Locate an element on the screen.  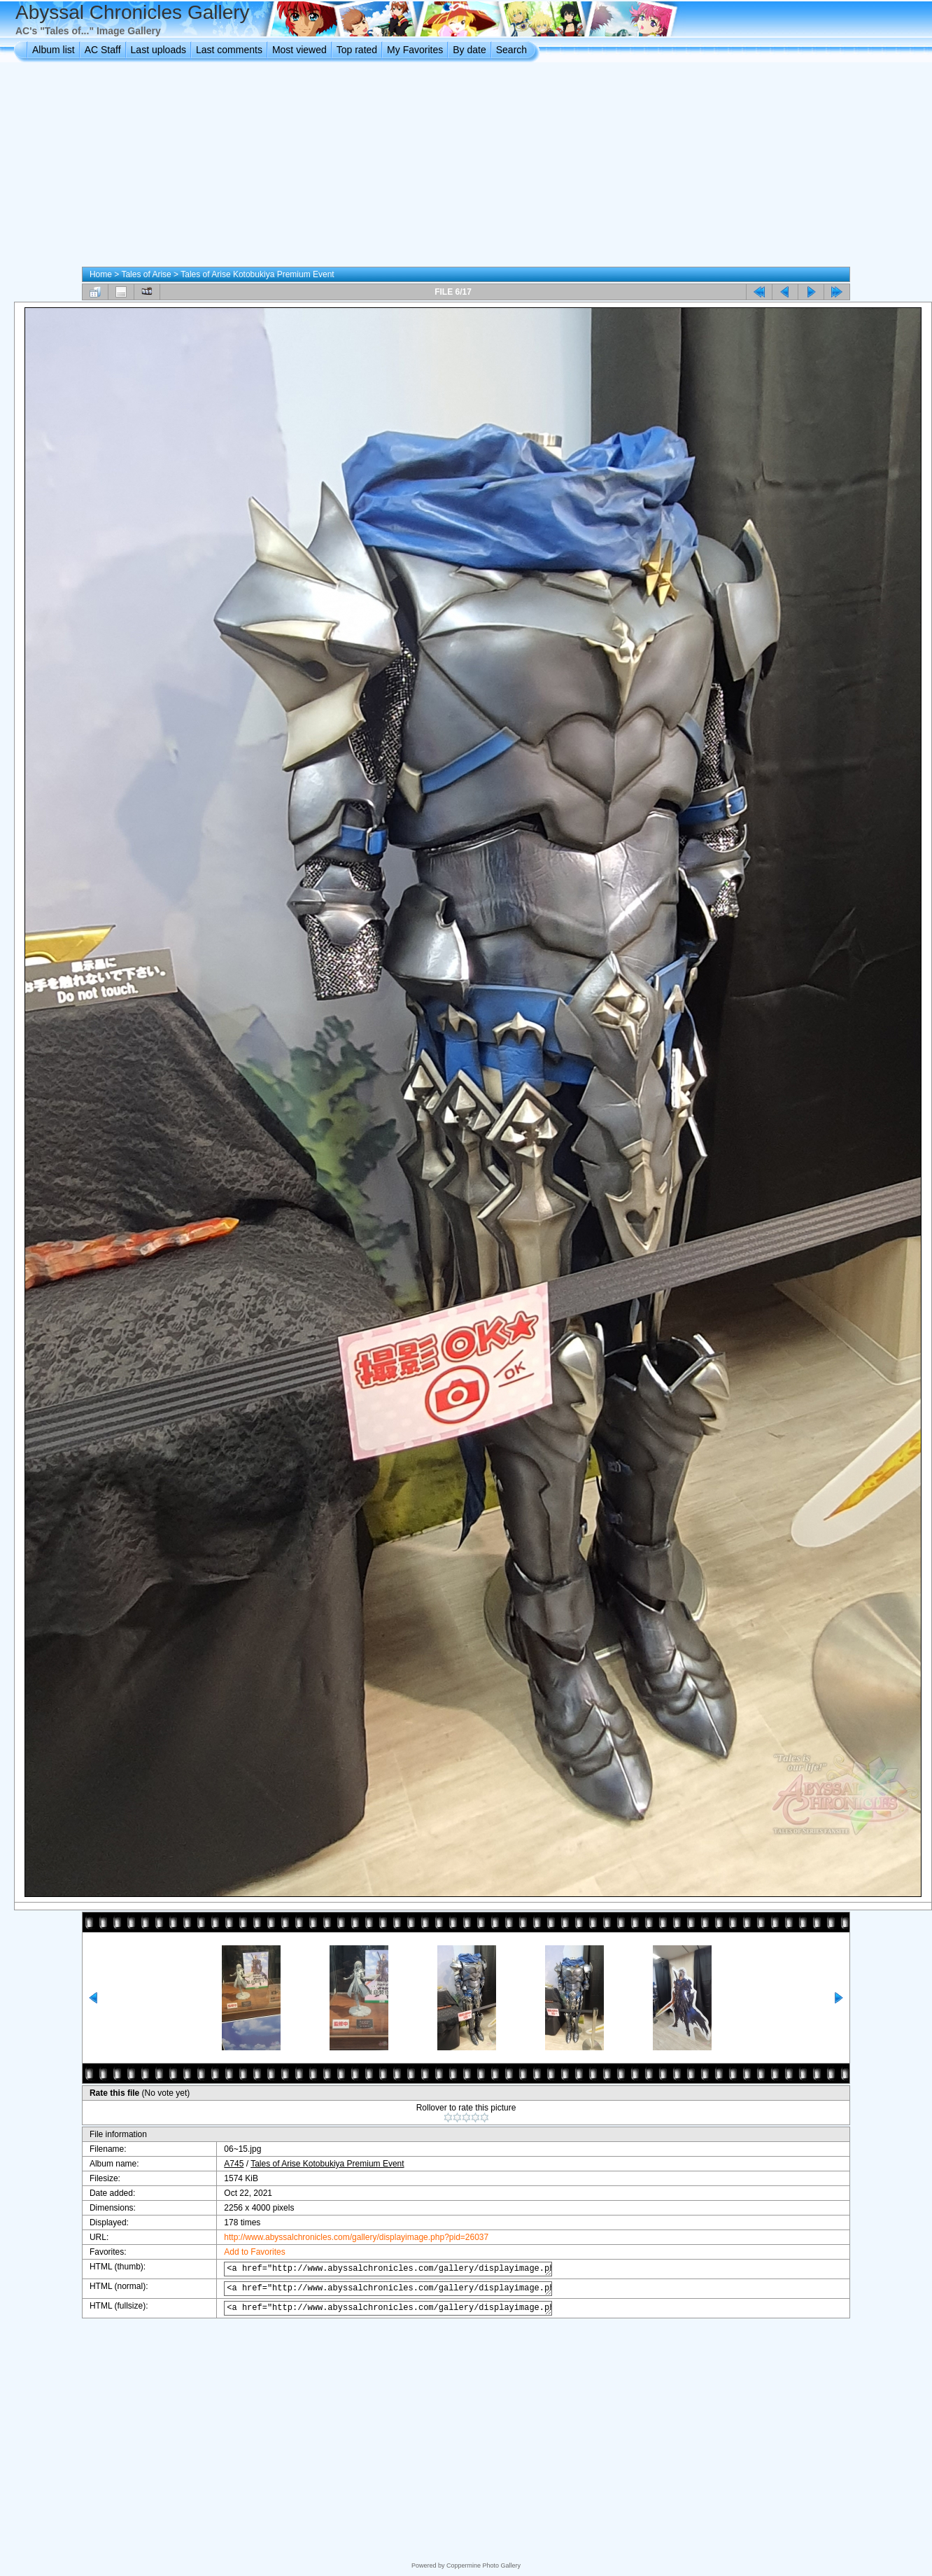
Top rated is located at coordinates (357, 49).